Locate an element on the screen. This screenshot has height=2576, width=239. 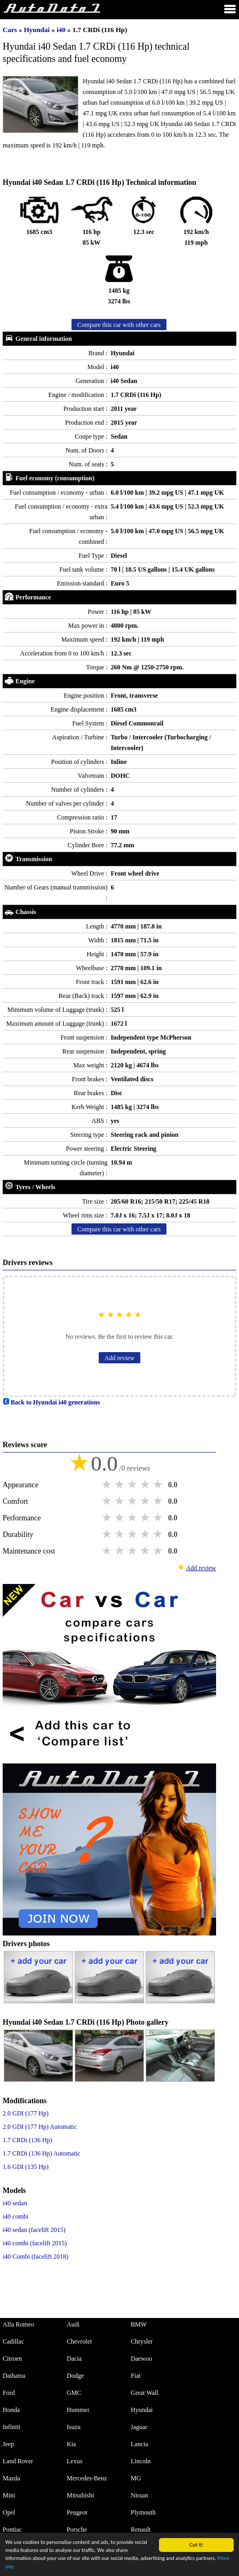
i40 Combi (facelift 2018) is located at coordinates (35, 2256).